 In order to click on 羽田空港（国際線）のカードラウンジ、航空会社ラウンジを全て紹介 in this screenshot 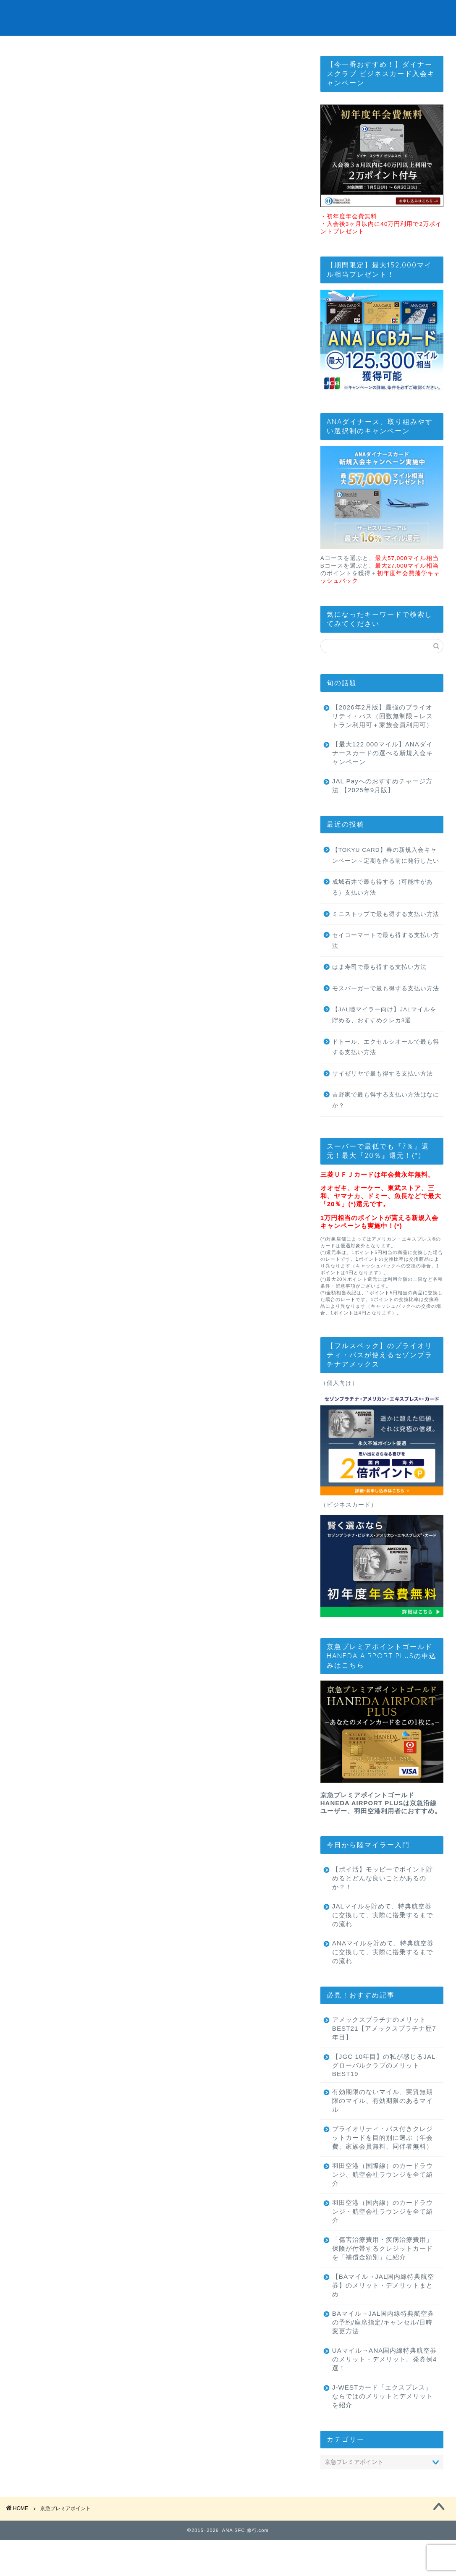, I will do `click(379, 2206)`.